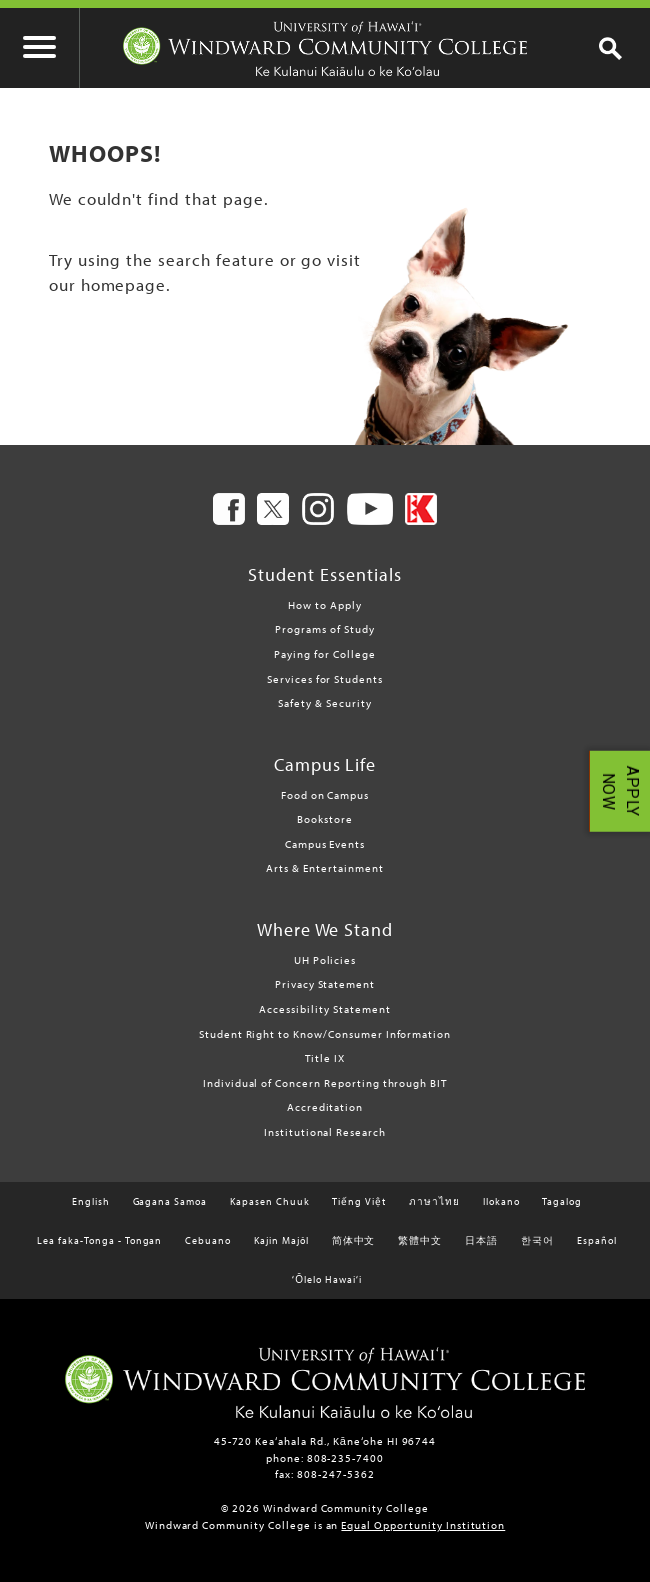 The height and width of the screenshot is (1582, 650). Describe the element at coordinates (324, 1009) in the screenshot. I see `Accessibility Statement` at that location.